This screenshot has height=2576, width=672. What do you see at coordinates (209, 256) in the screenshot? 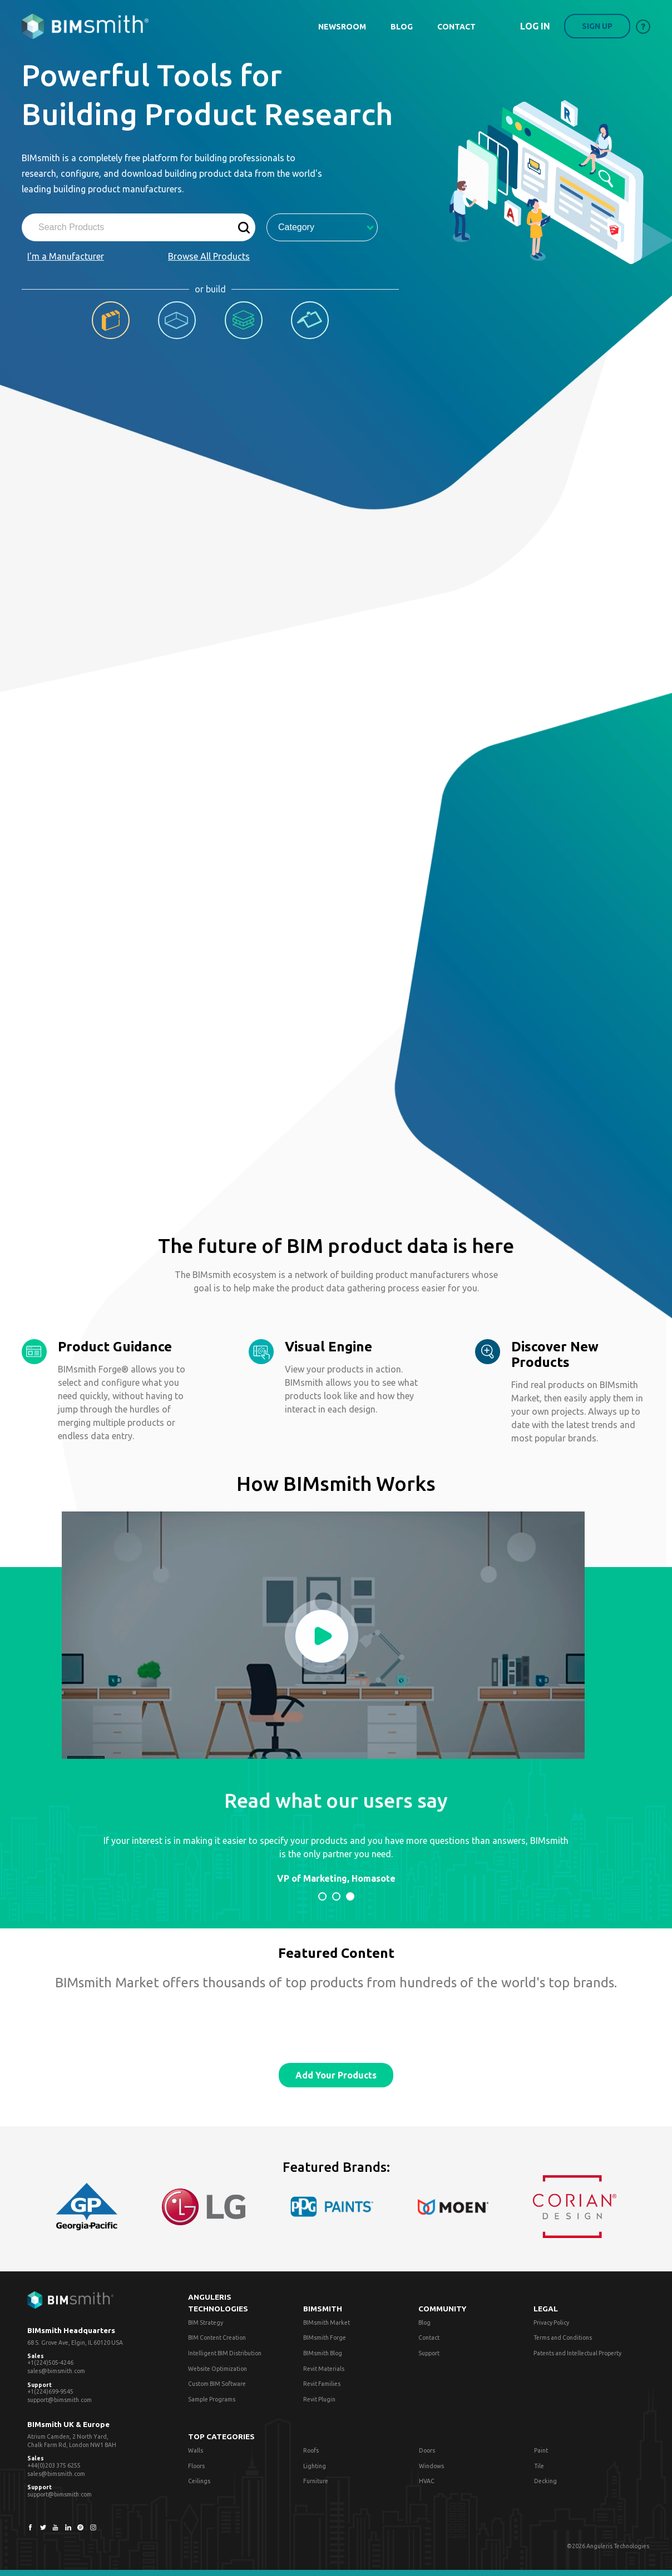
I see `Browse All Products` at bounding box center [209, 256].